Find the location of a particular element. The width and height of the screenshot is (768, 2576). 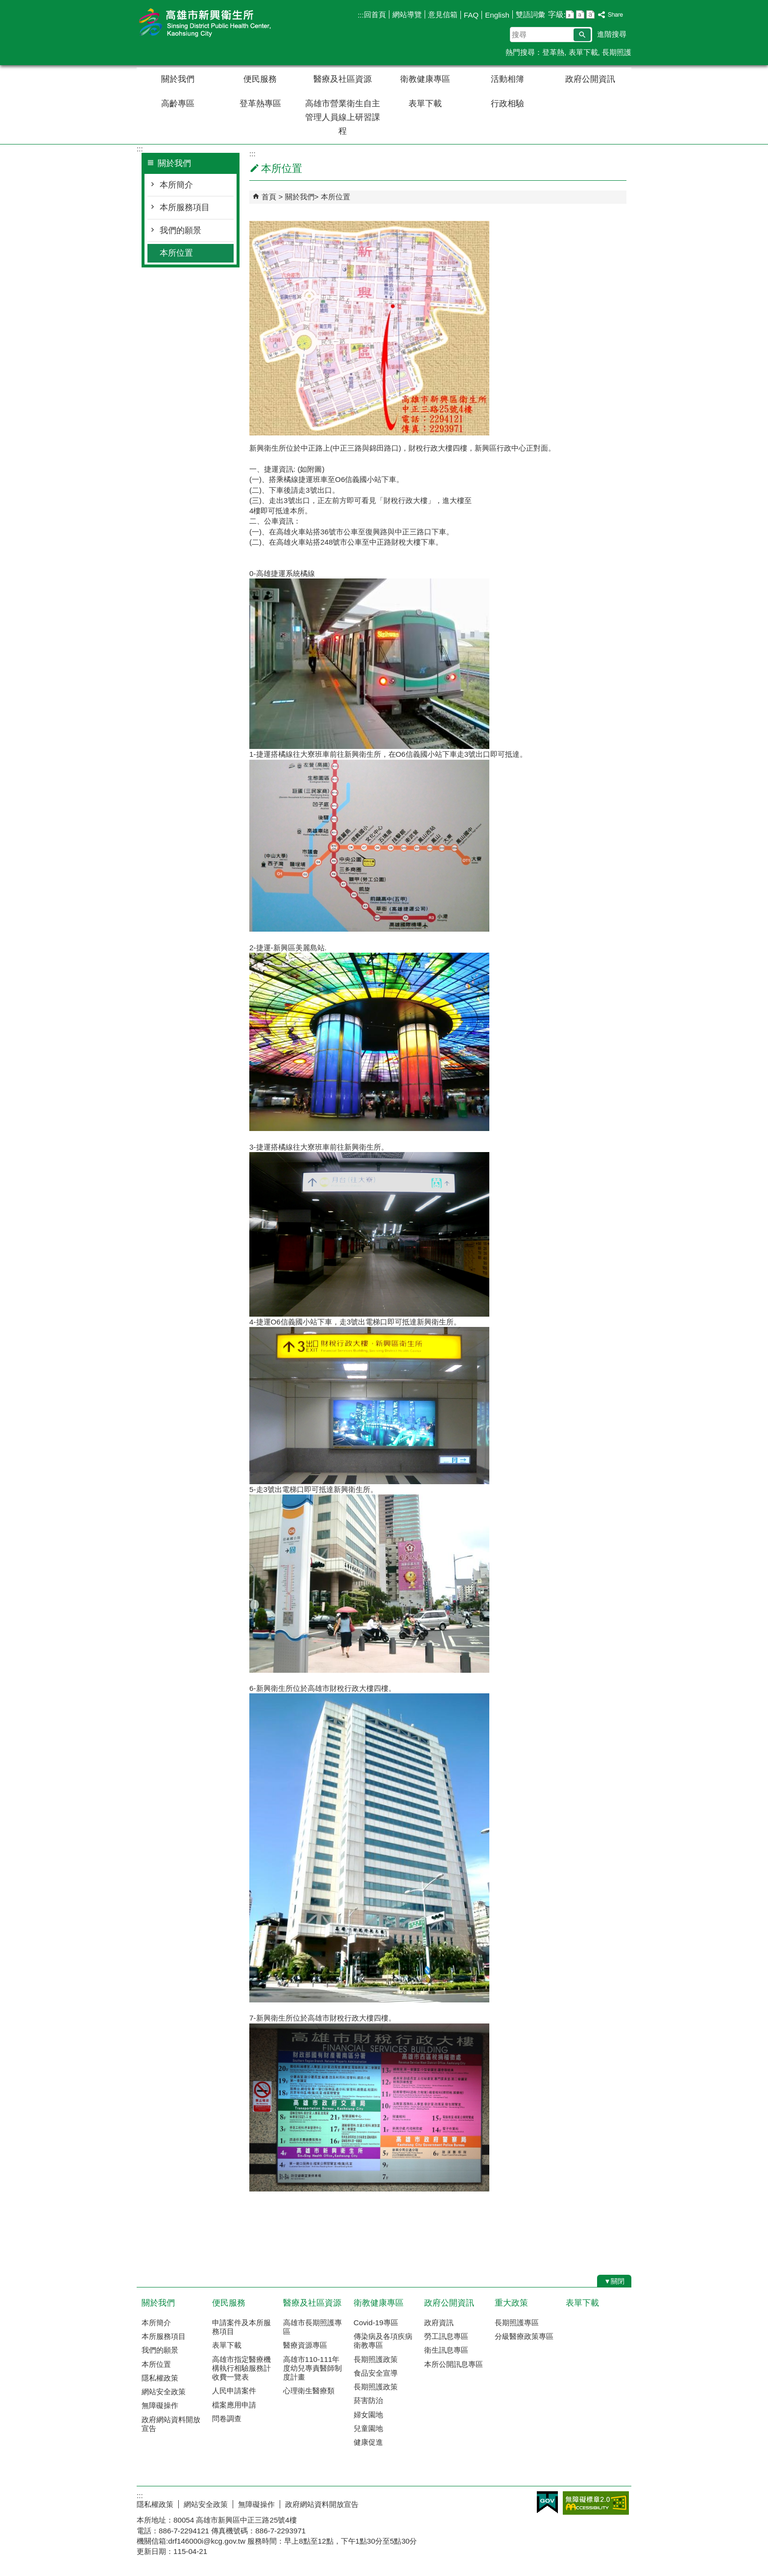

高雄市長期照護專區 is located at coordinates (312, 2326).